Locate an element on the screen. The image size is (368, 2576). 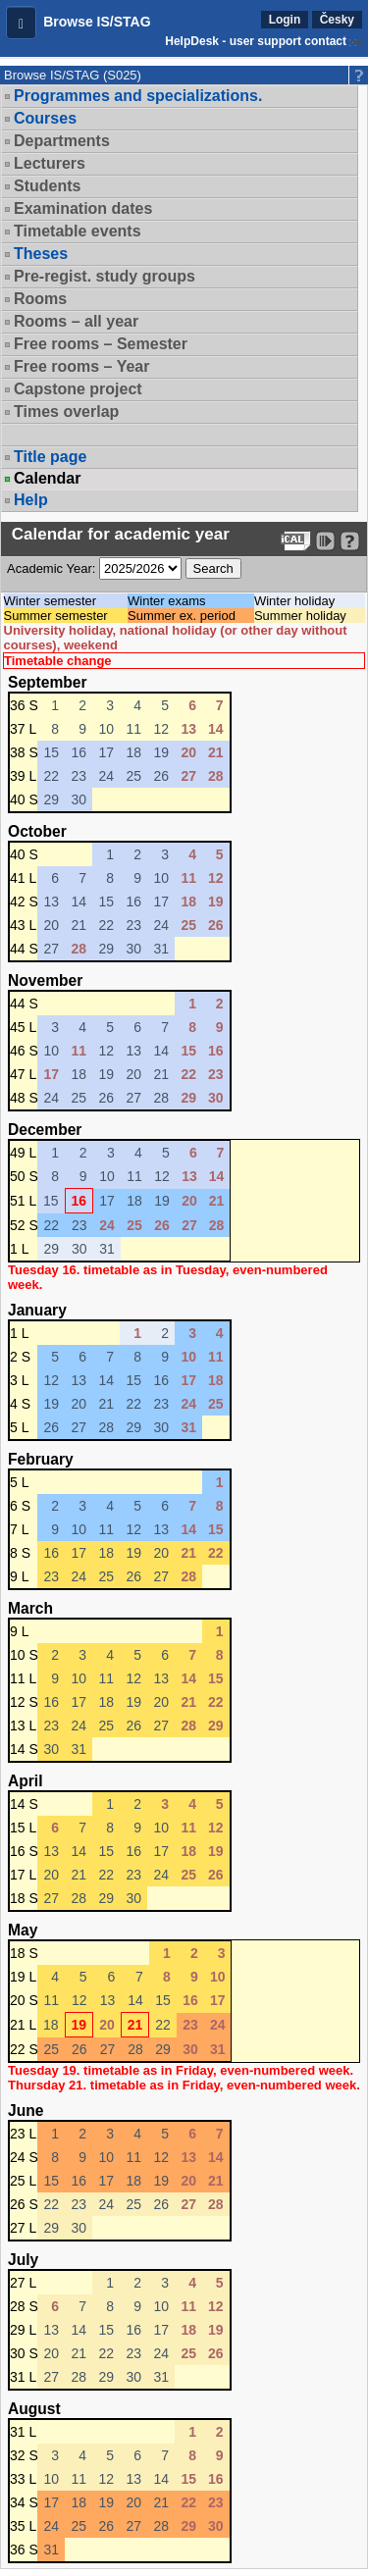
Free rooms – Year is located at coordinates (81, 366).